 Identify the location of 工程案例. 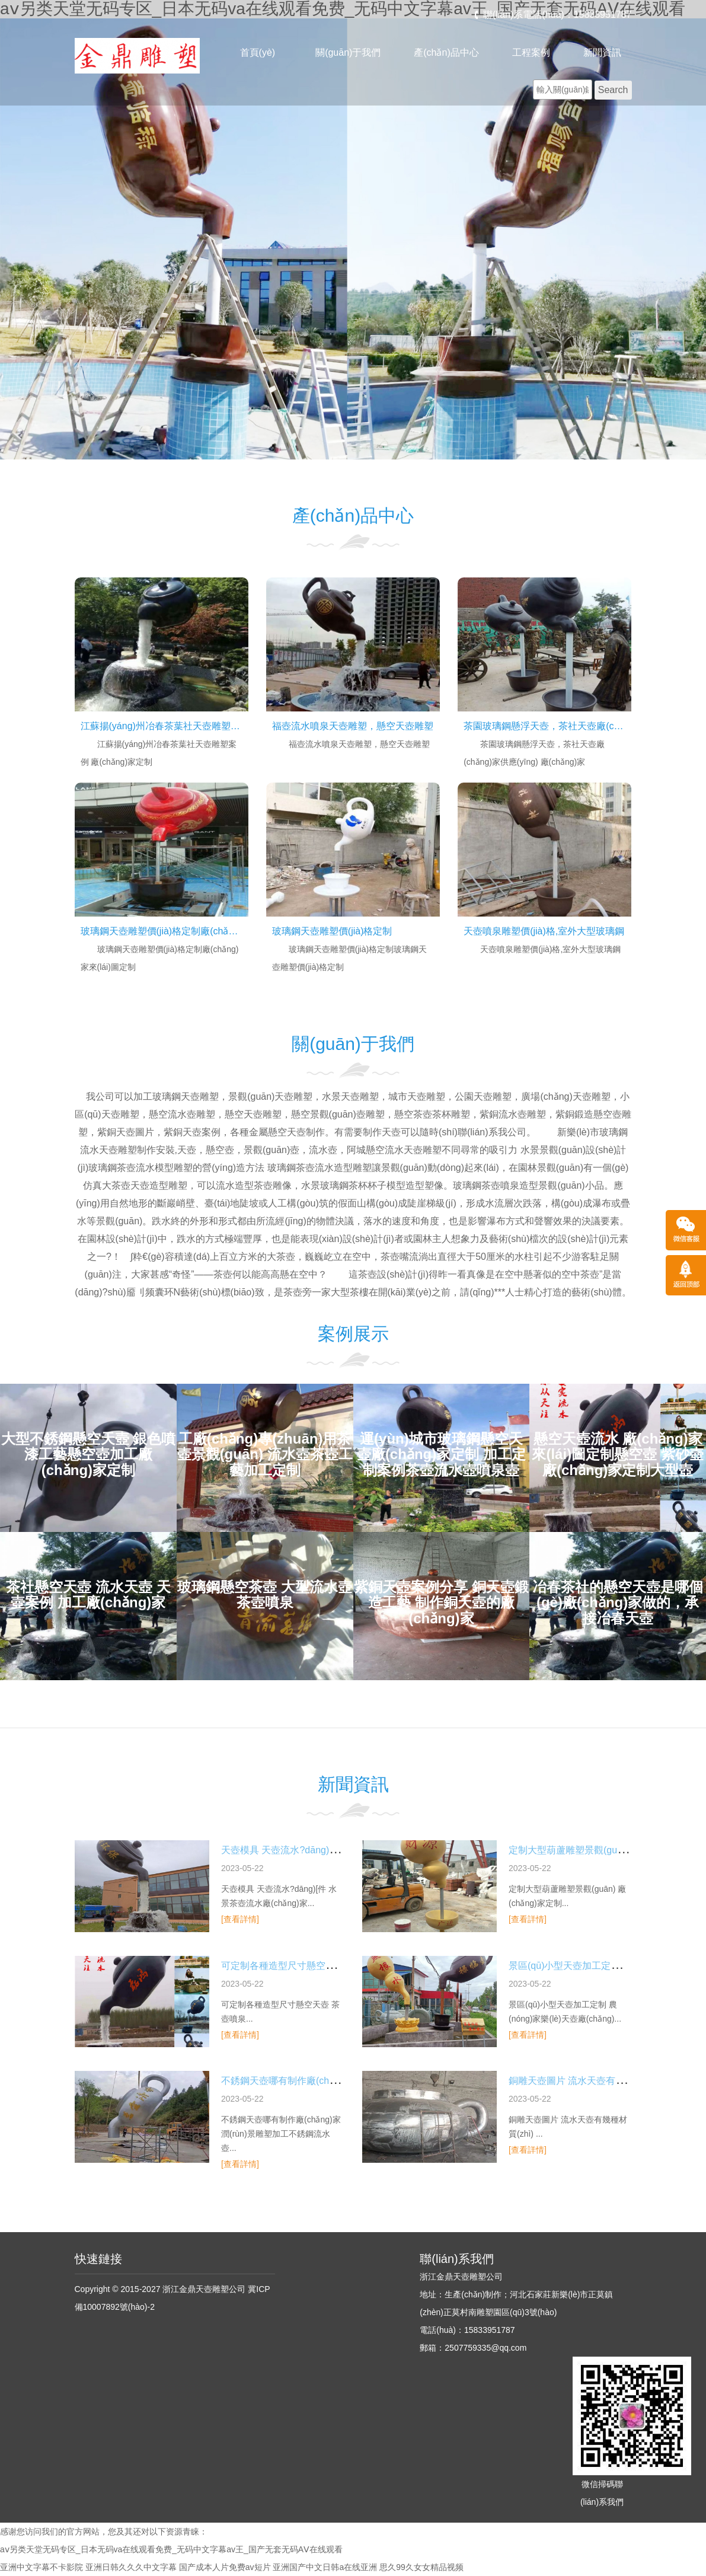
(531, 52).